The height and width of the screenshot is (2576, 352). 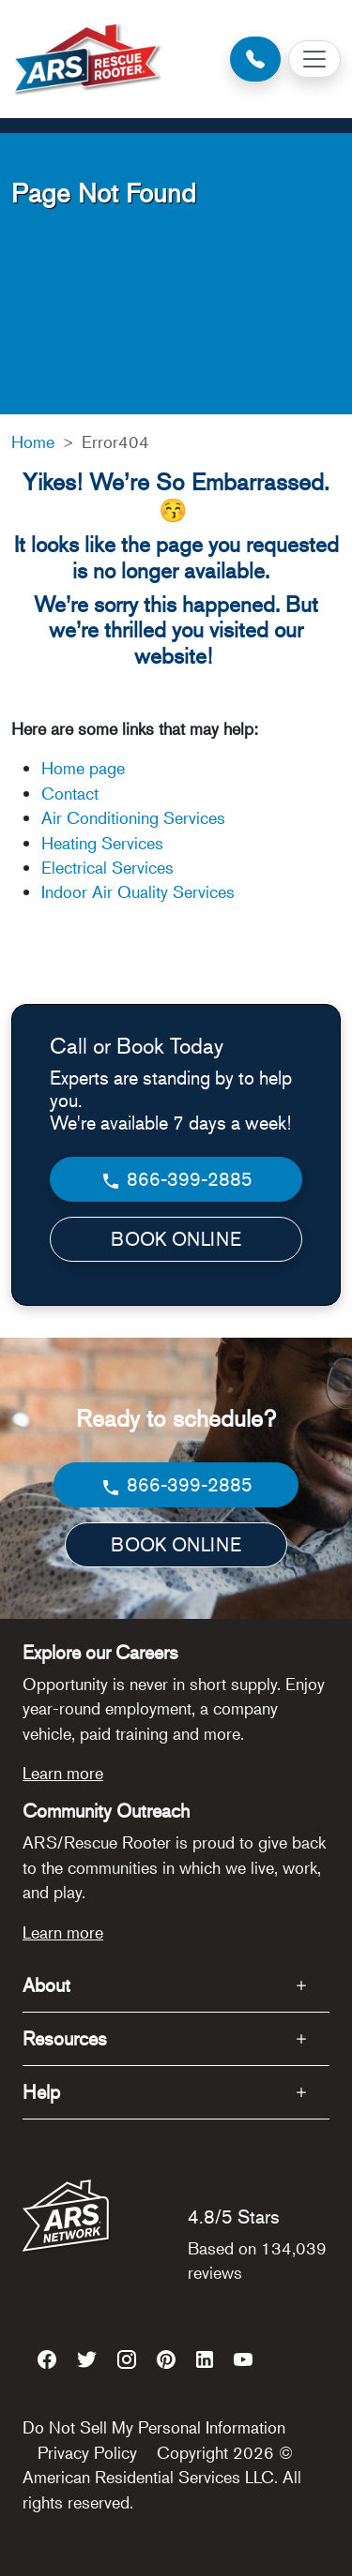 I want to click on Home, so click(x=32, y=441).